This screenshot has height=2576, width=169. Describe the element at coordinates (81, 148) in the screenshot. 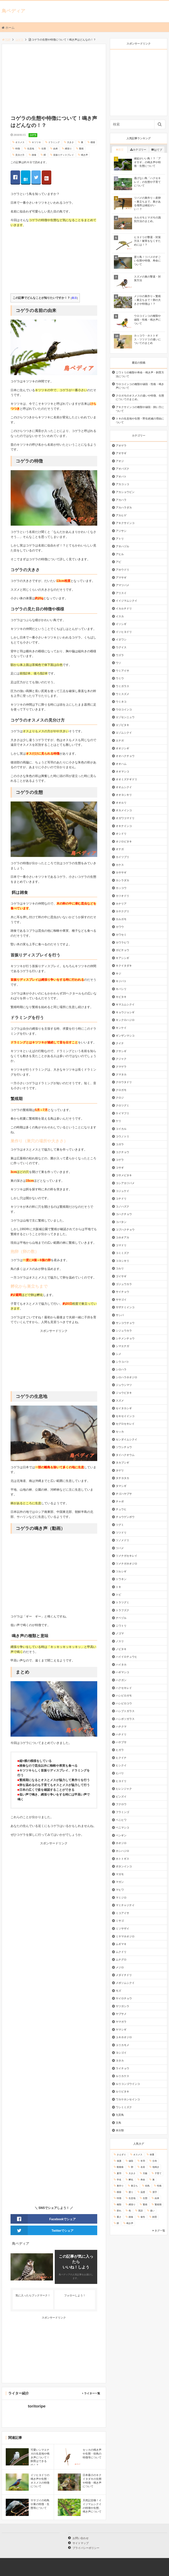

I see `繁殖` at that location.